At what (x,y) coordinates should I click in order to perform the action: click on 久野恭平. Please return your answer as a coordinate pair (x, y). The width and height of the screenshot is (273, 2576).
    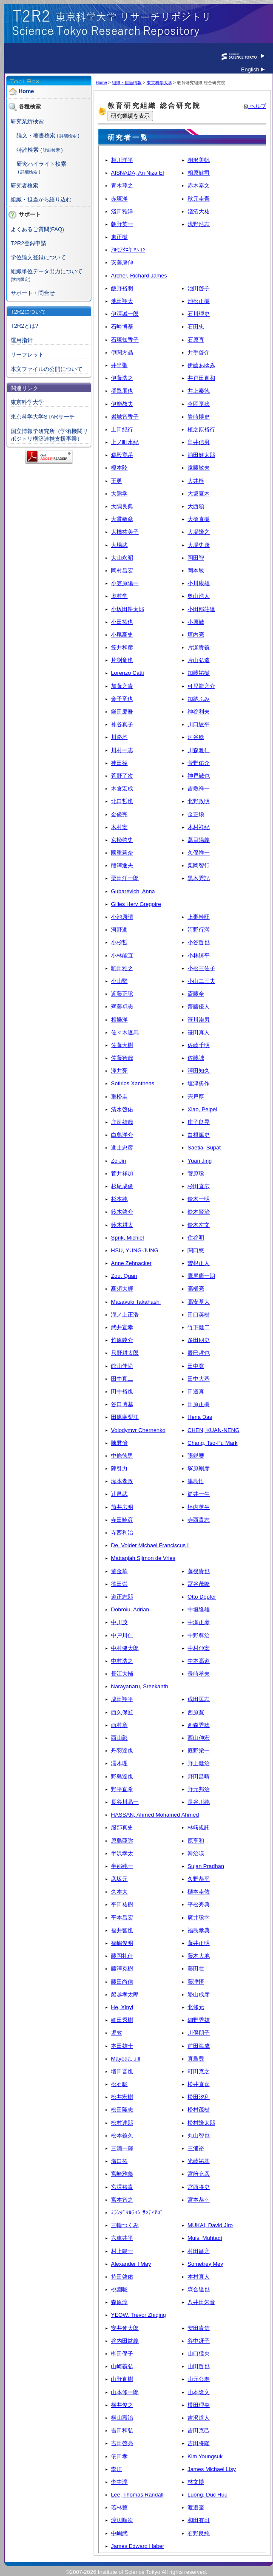
    Looking at the image, I should click on (199, 1879).